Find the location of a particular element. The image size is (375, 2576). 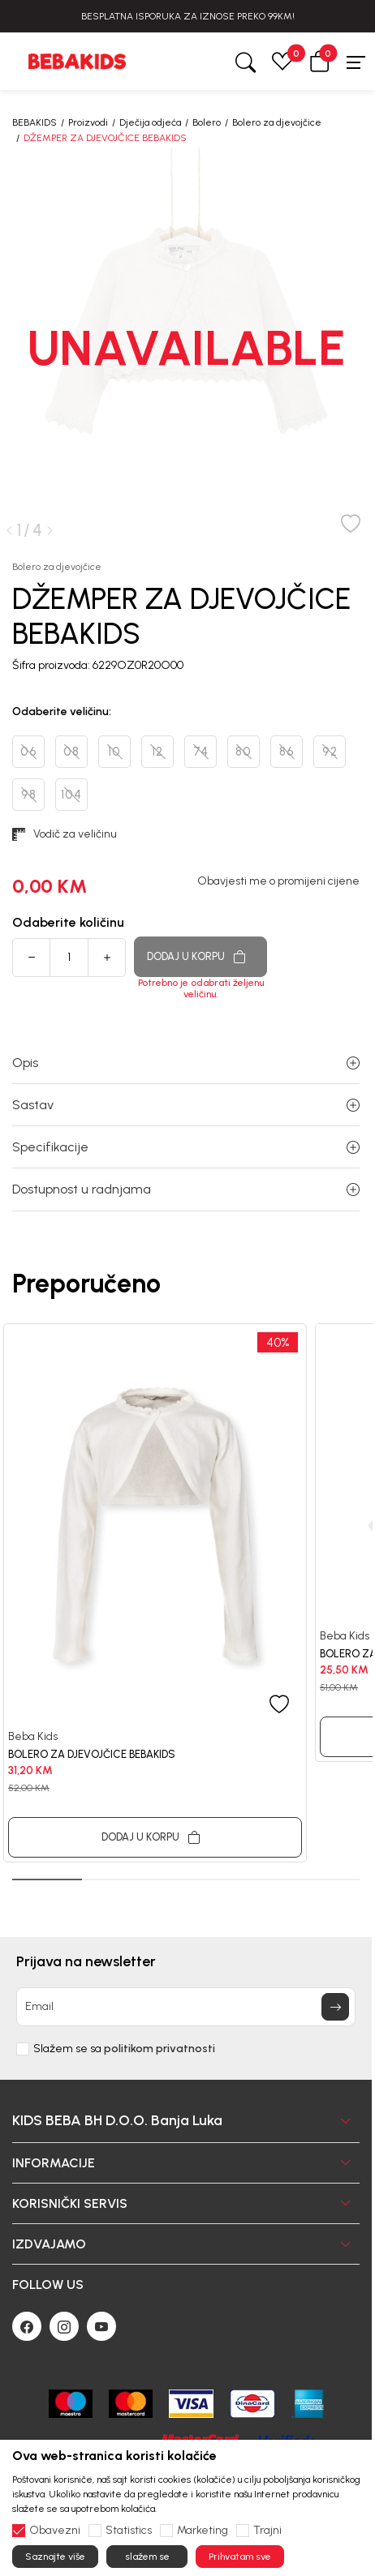

Obavezni is located at coordinates (54, 2530).